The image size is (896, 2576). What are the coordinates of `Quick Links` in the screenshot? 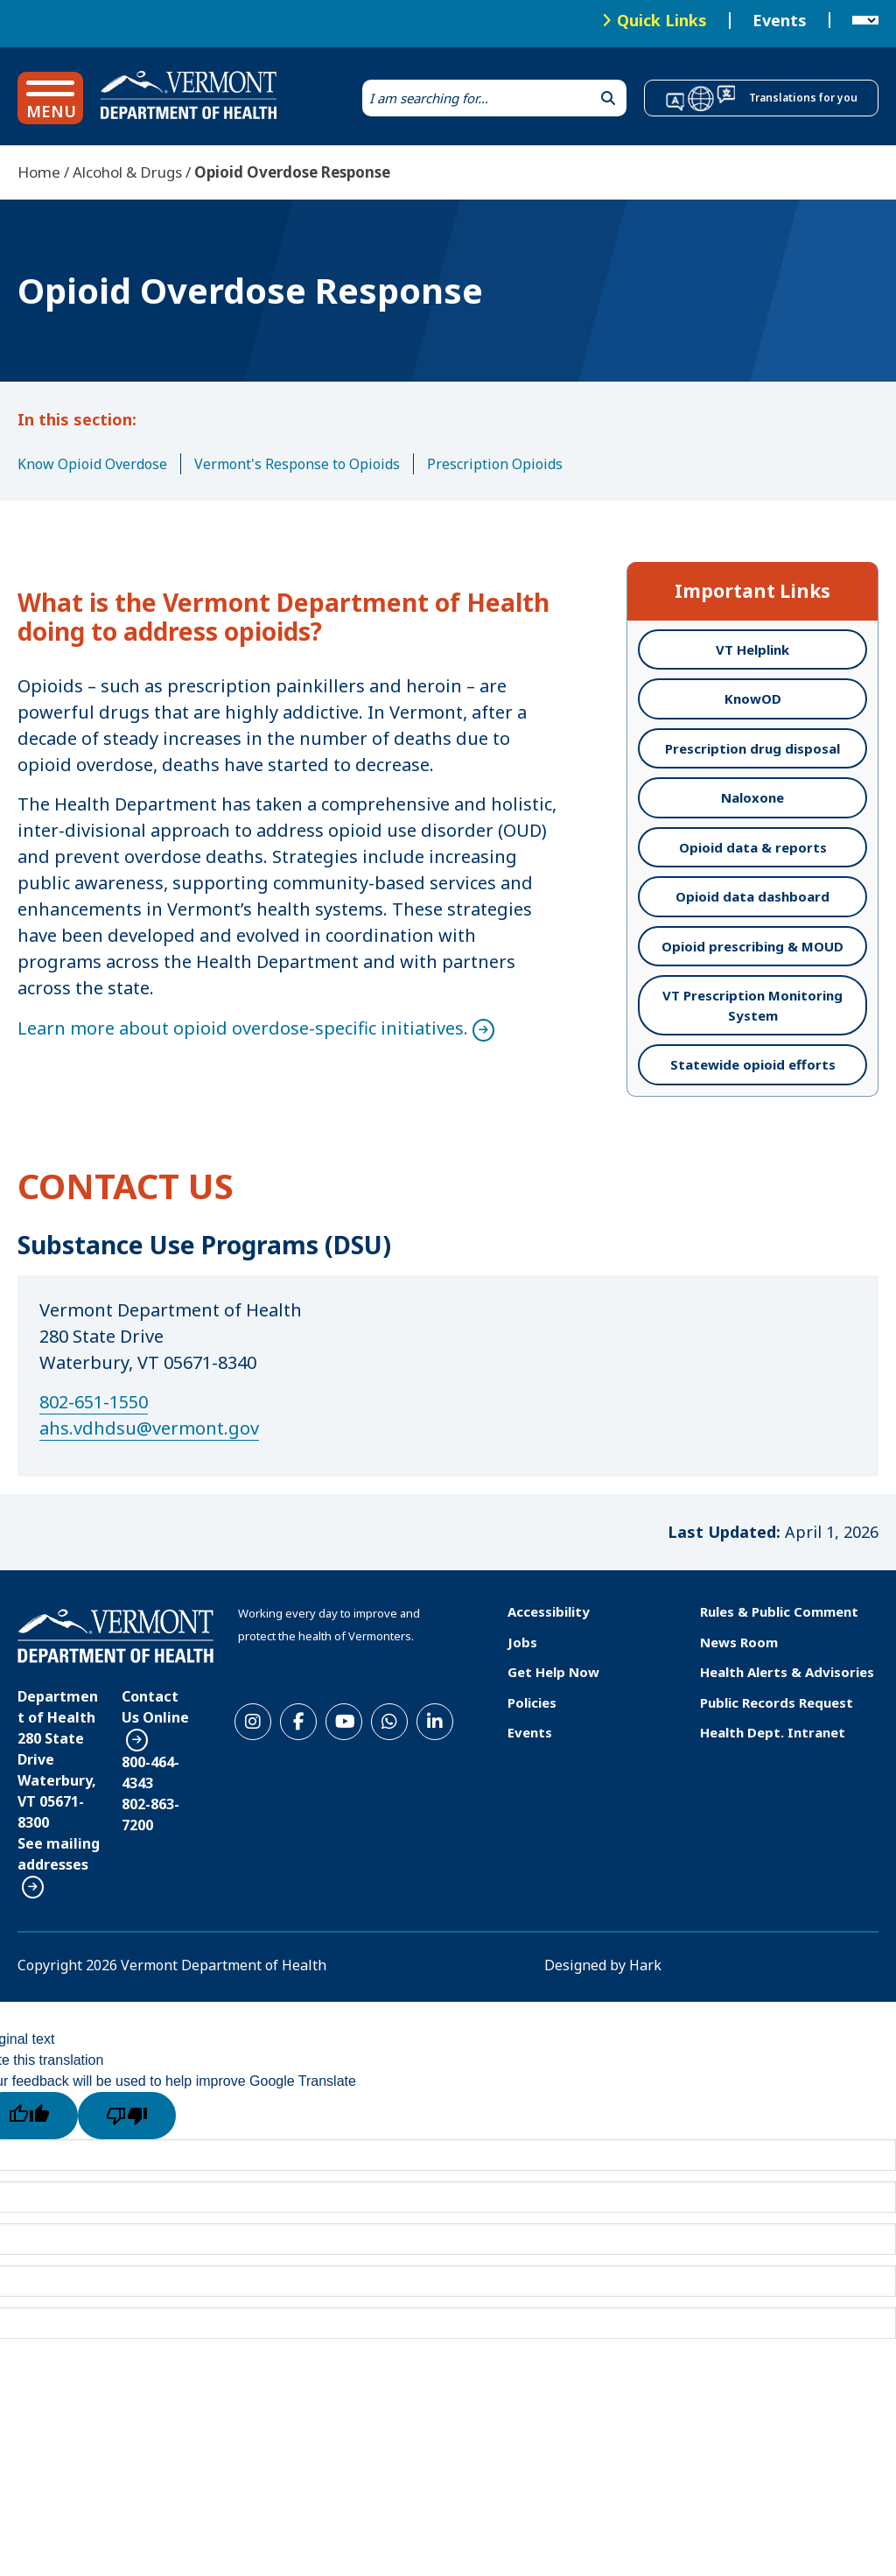 It's located at (662, 20).